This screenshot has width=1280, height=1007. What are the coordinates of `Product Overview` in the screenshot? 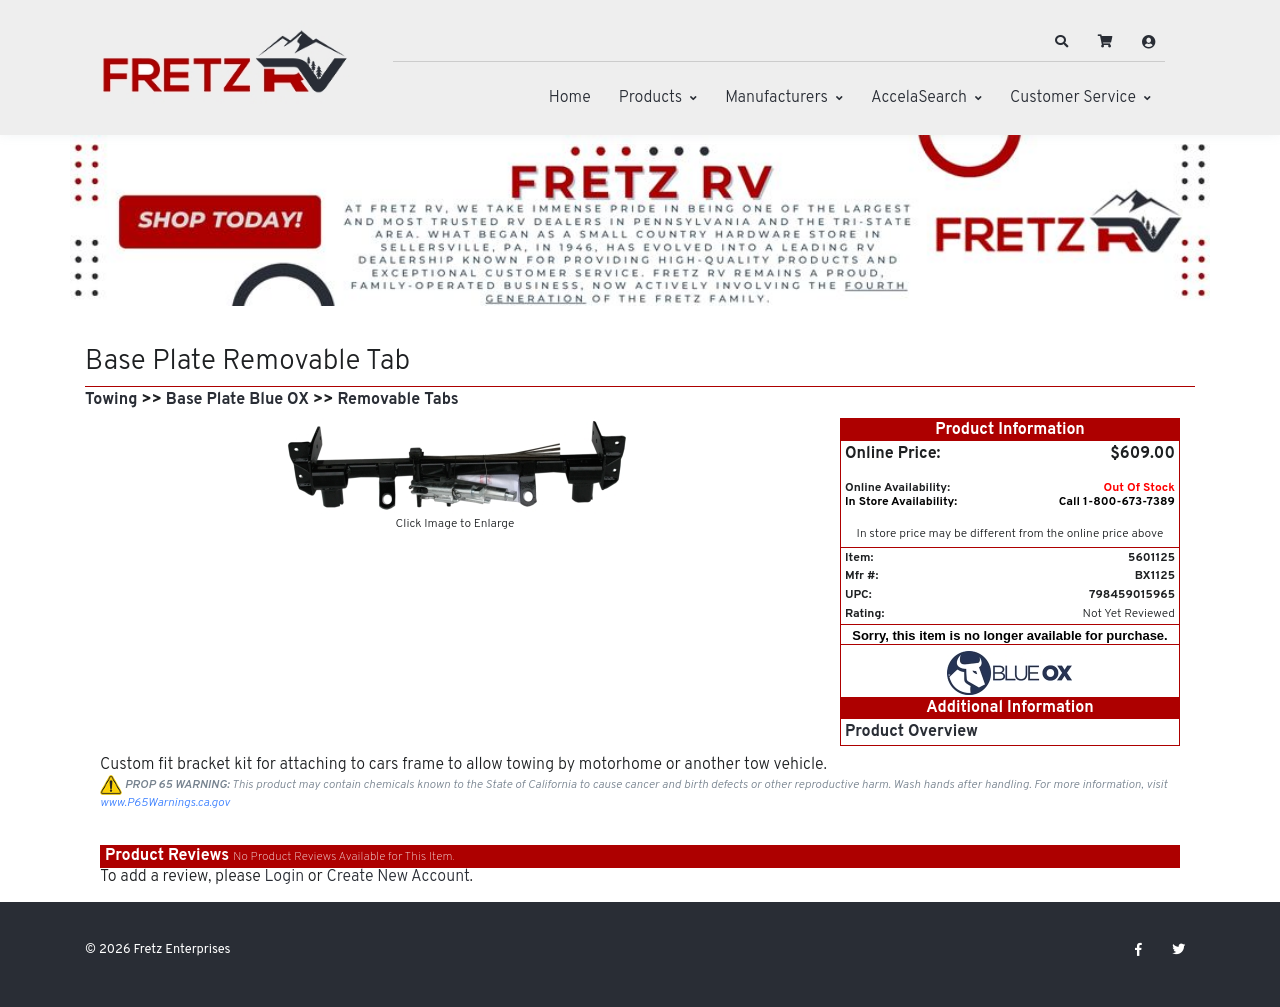 It's located at (911, 732).